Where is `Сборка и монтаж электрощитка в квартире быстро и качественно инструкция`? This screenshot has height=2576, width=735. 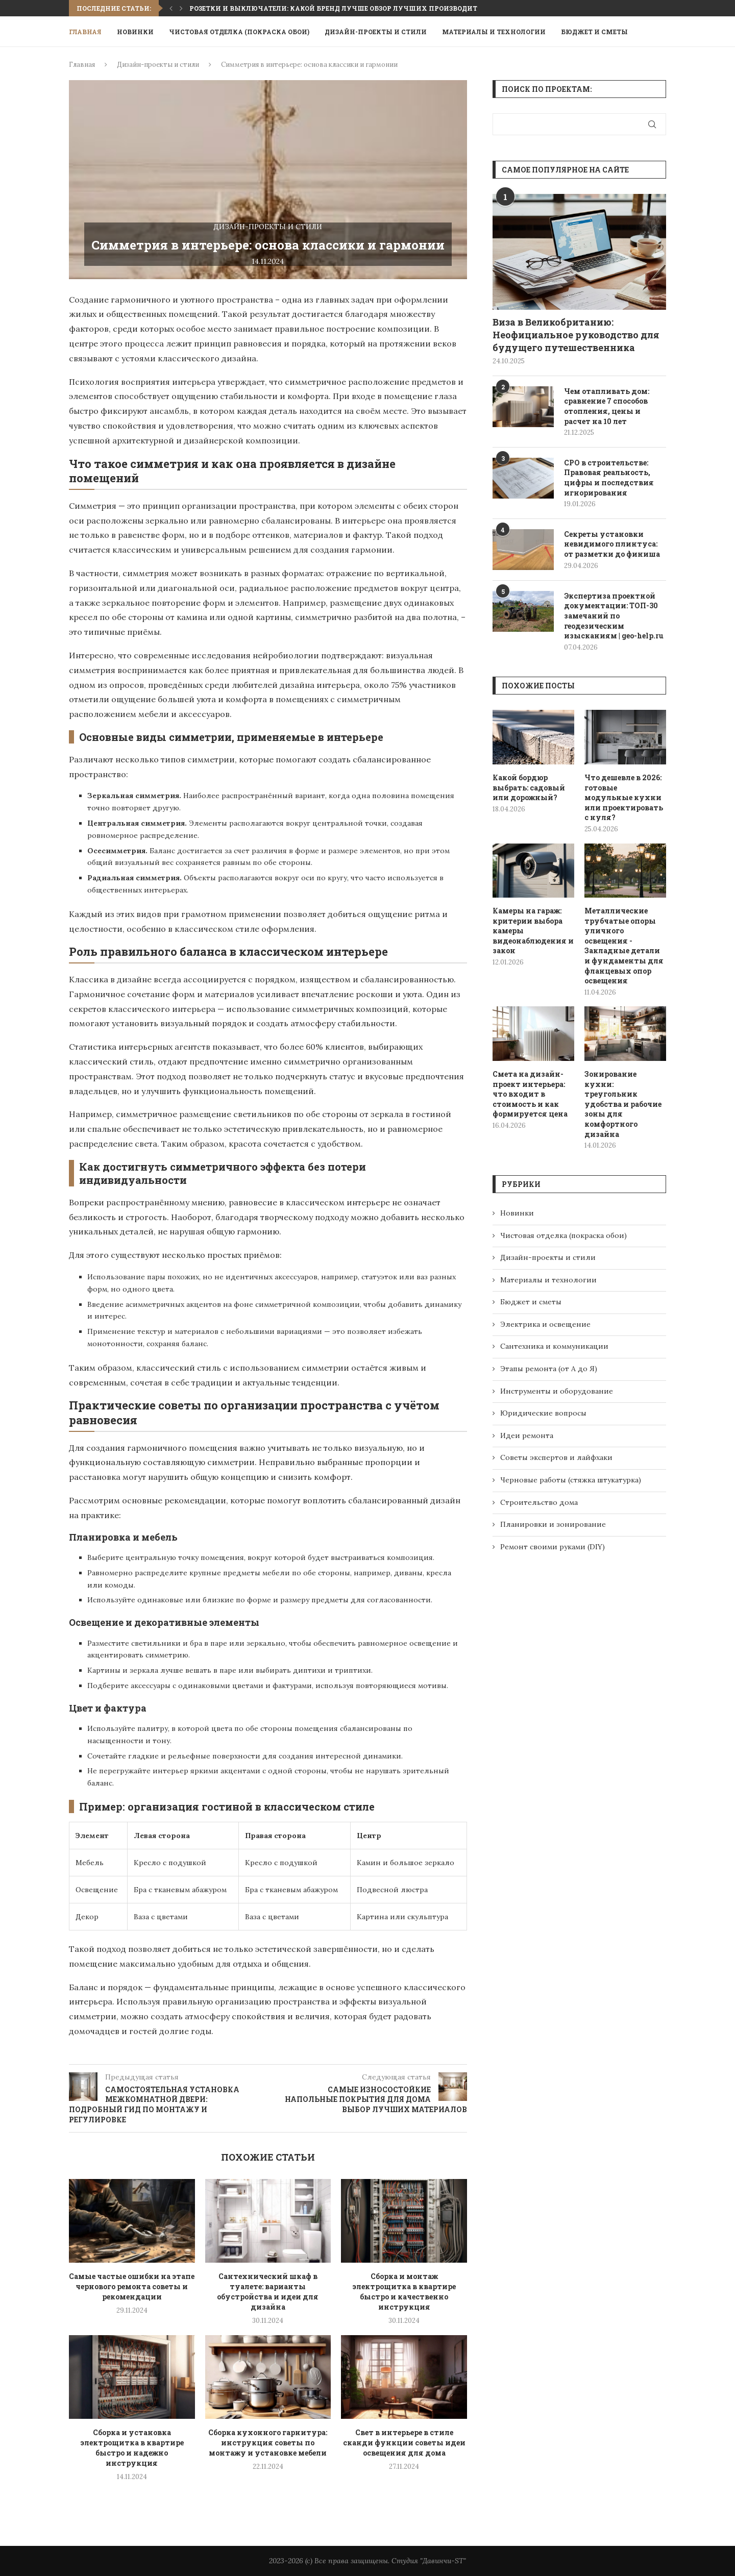
Сборка и монтаж электрощитка в квартире быстро и качественно инструкция is located at coordinates (404, 2291).